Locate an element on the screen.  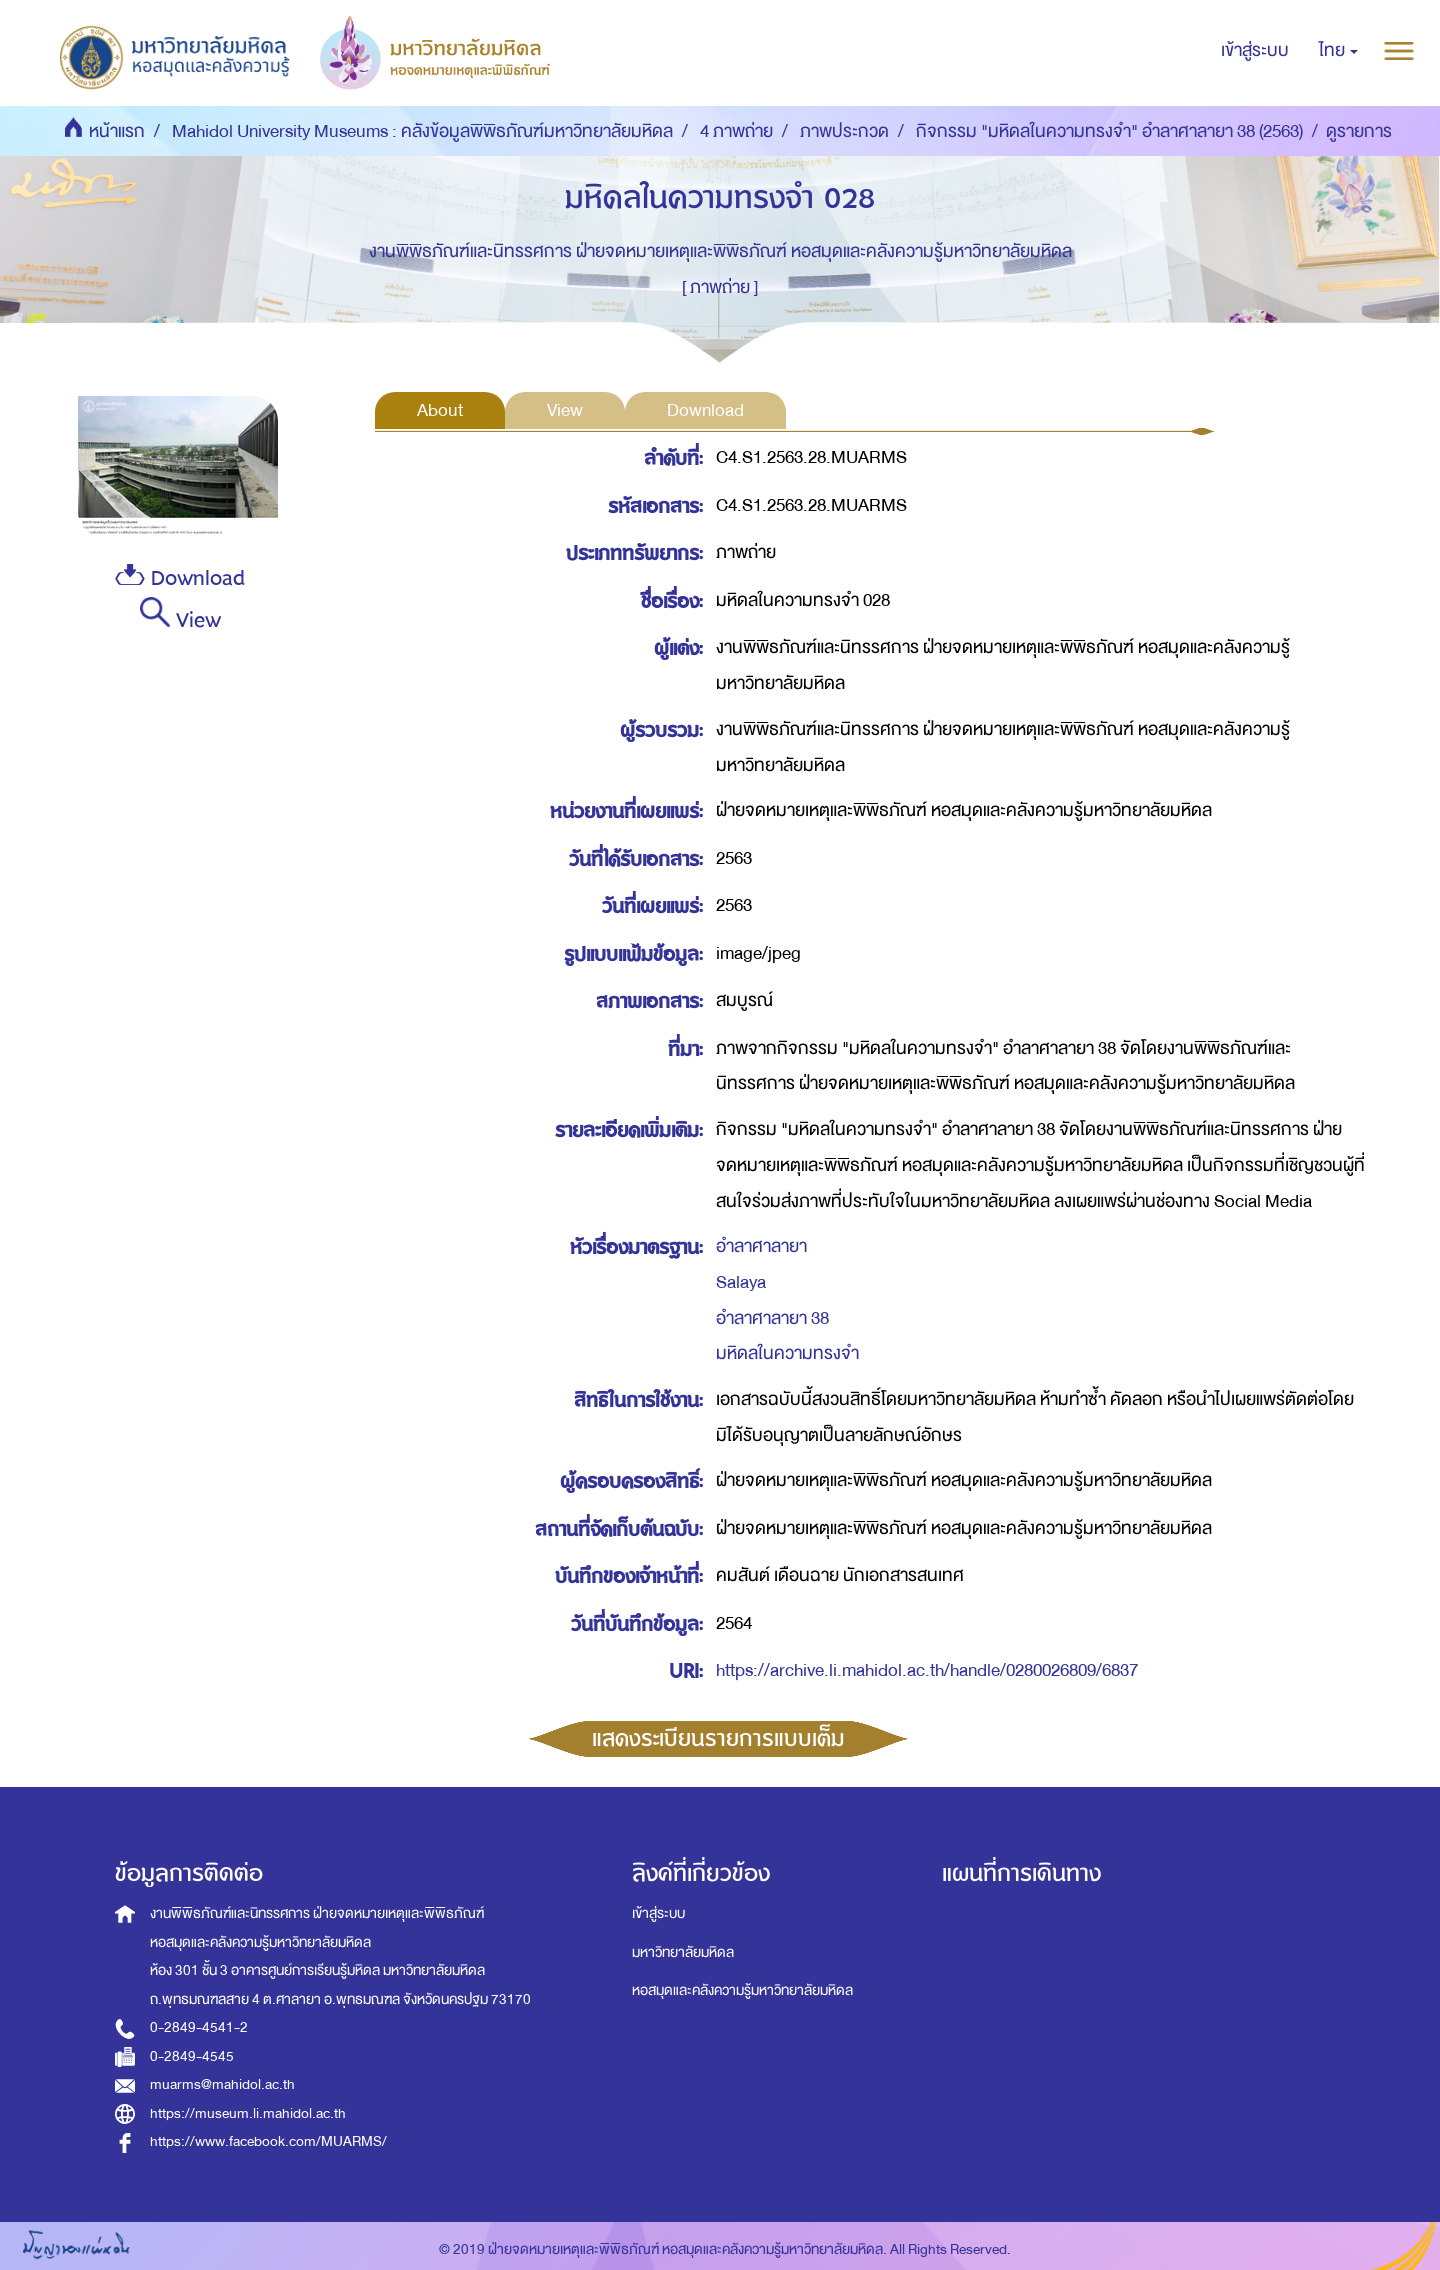
ภาพประกวด is located at coordinates (844, 131).